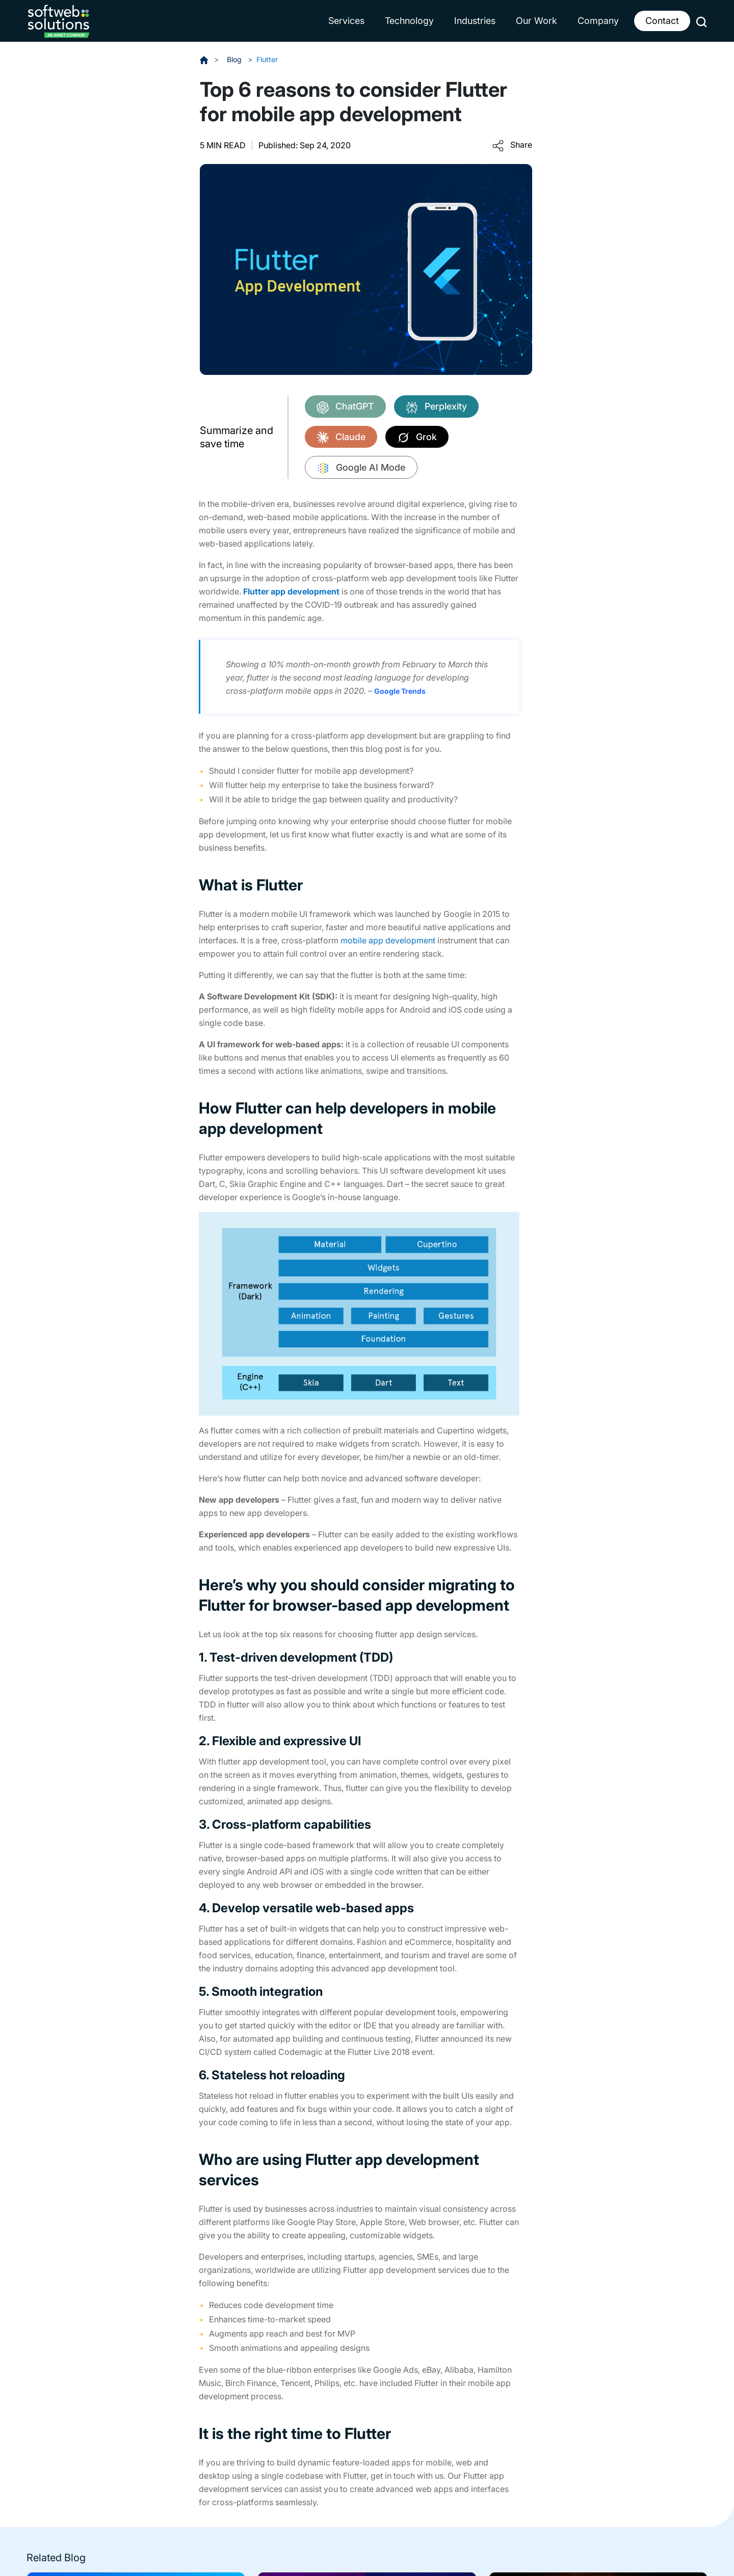  Describe the element at coordinates (267, 59) in the screenshot. I see `Flutter` at that location.